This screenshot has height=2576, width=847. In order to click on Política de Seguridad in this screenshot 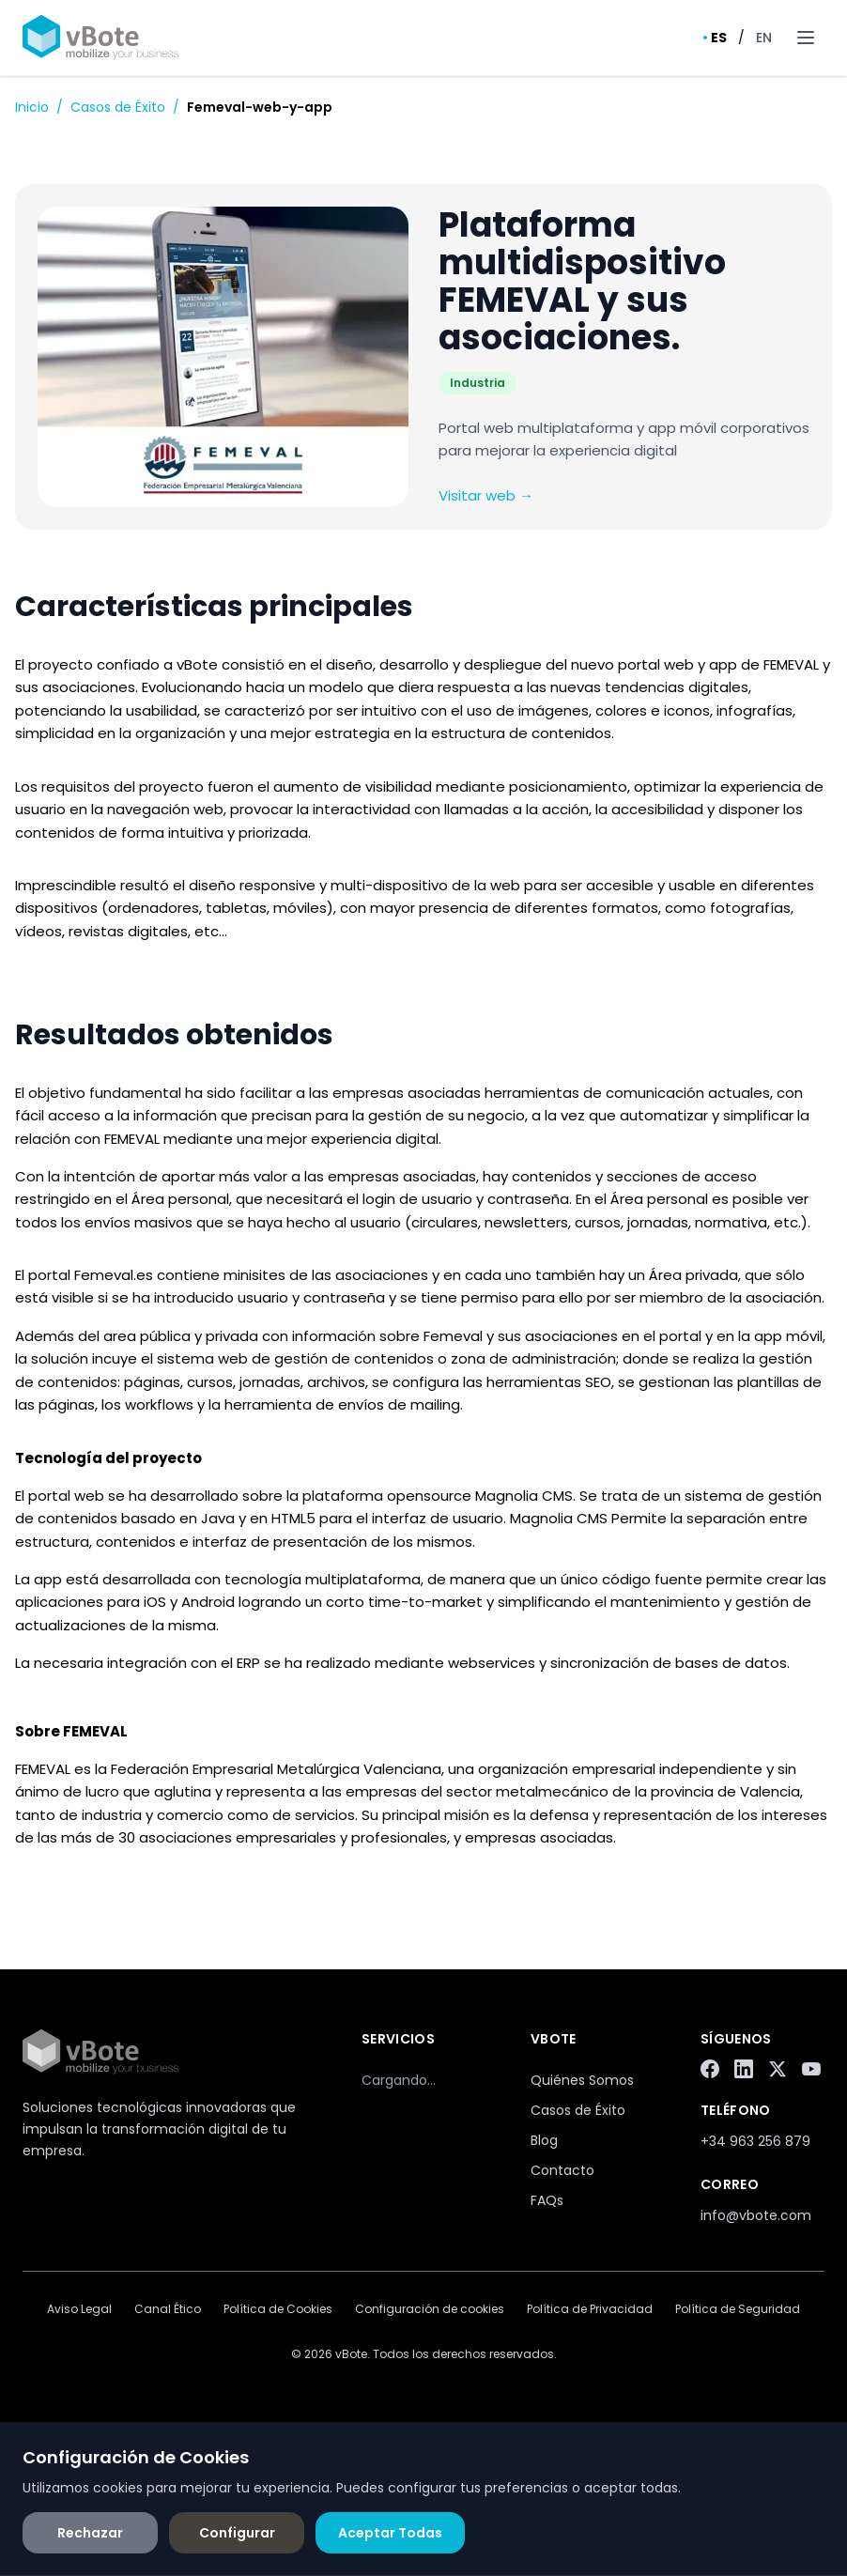, I will do `click(737, 2309)`.